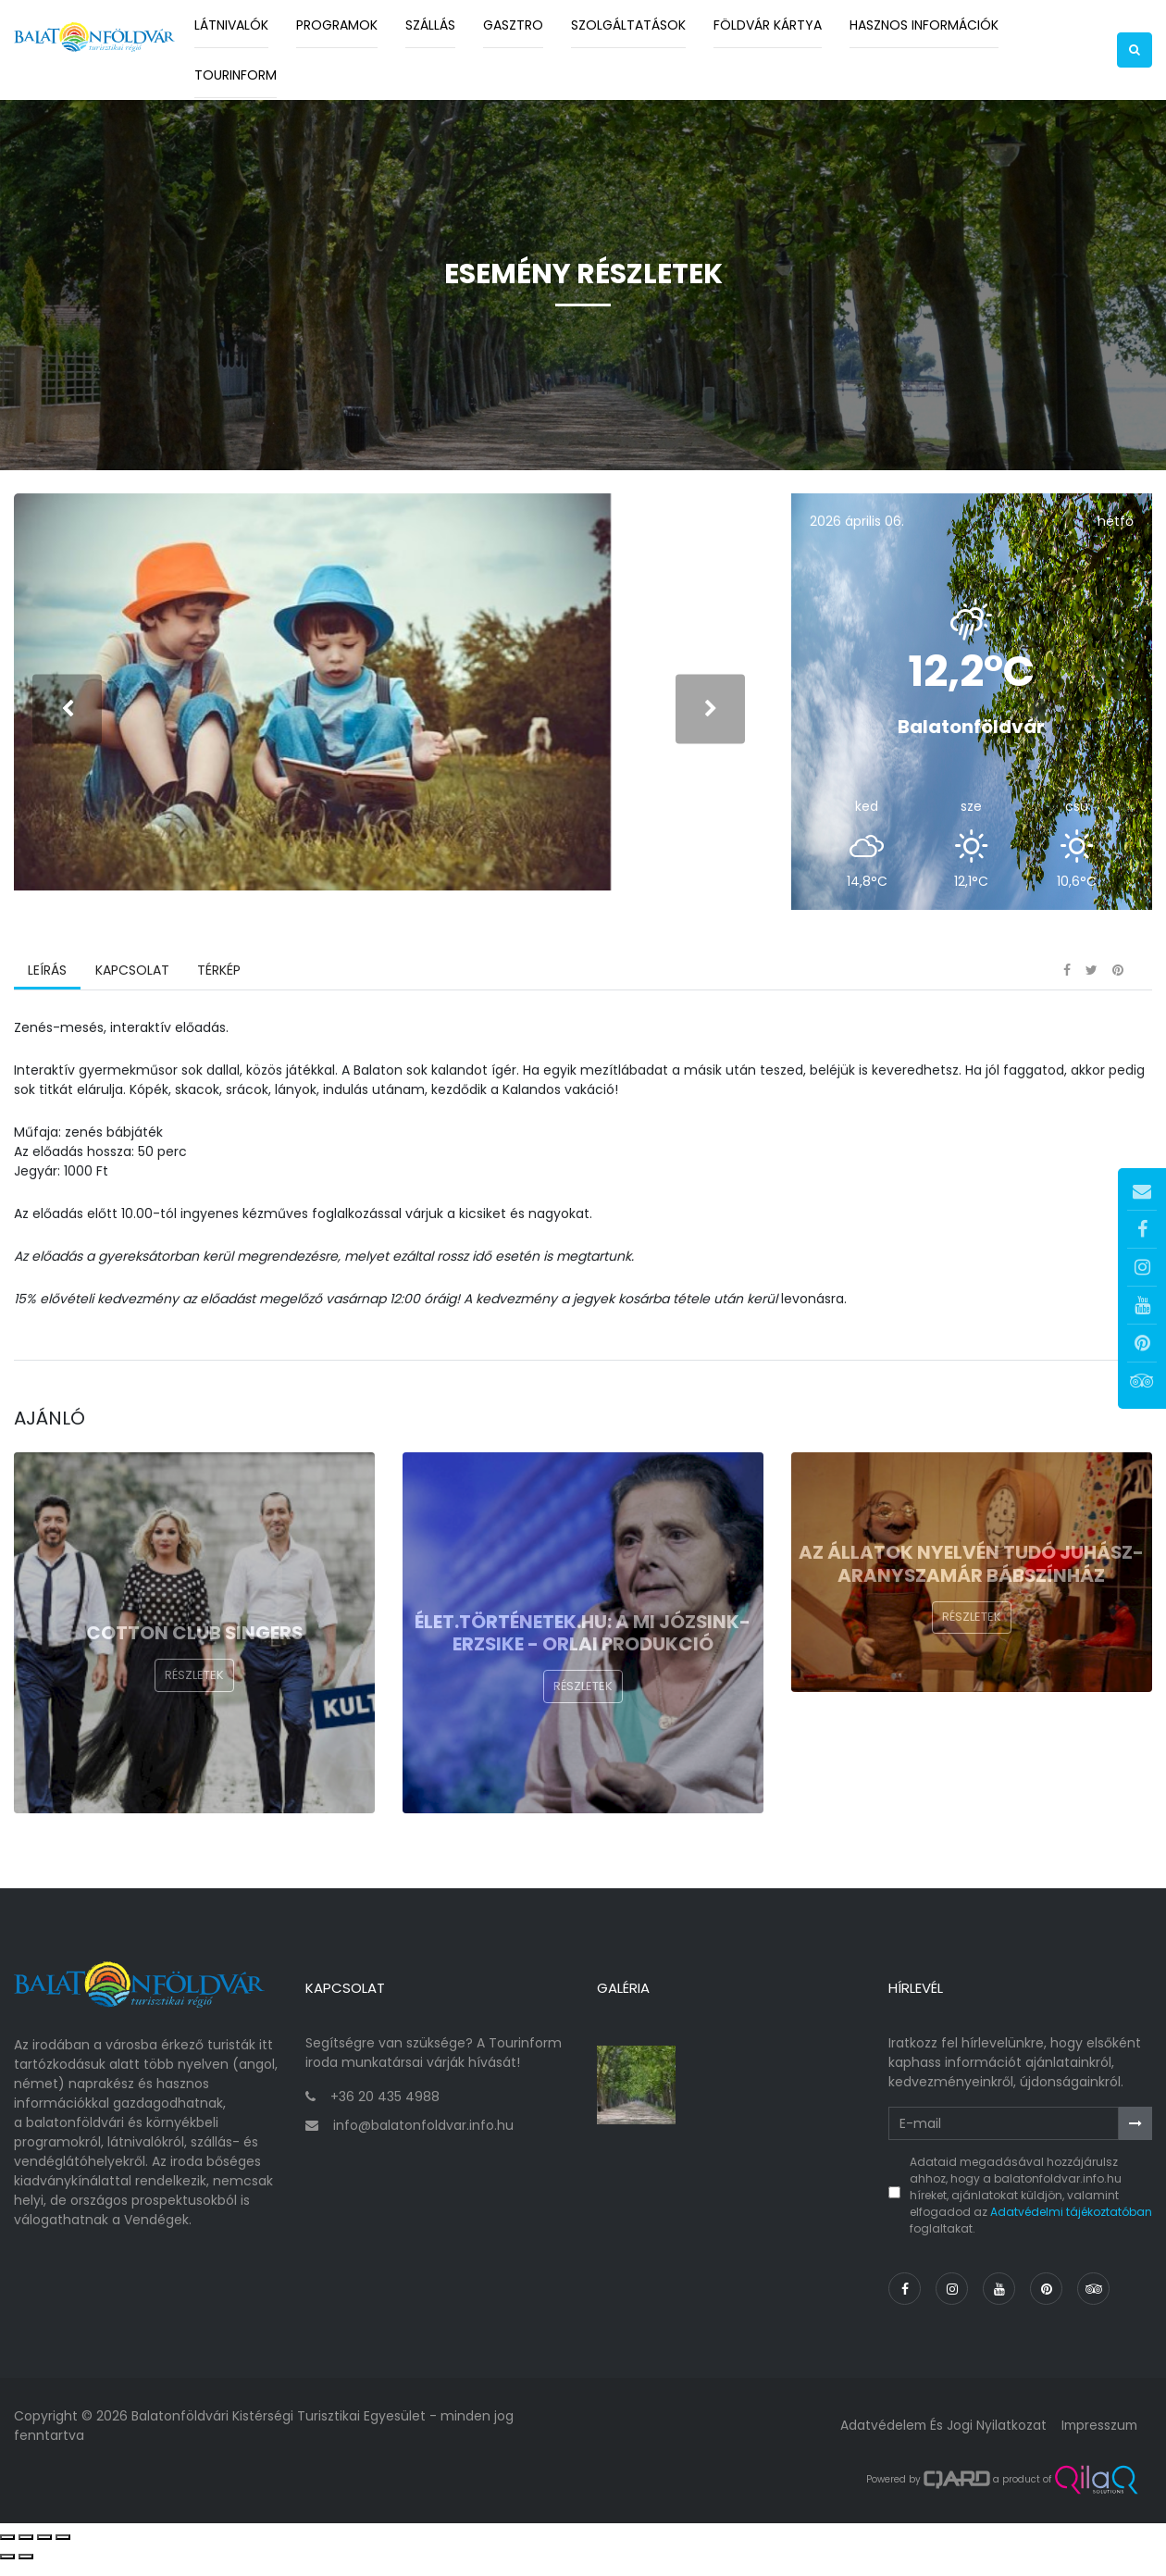 This screenshot has height=2576, width=1166. I want to click on Impresszum, so click(1097, 2439).